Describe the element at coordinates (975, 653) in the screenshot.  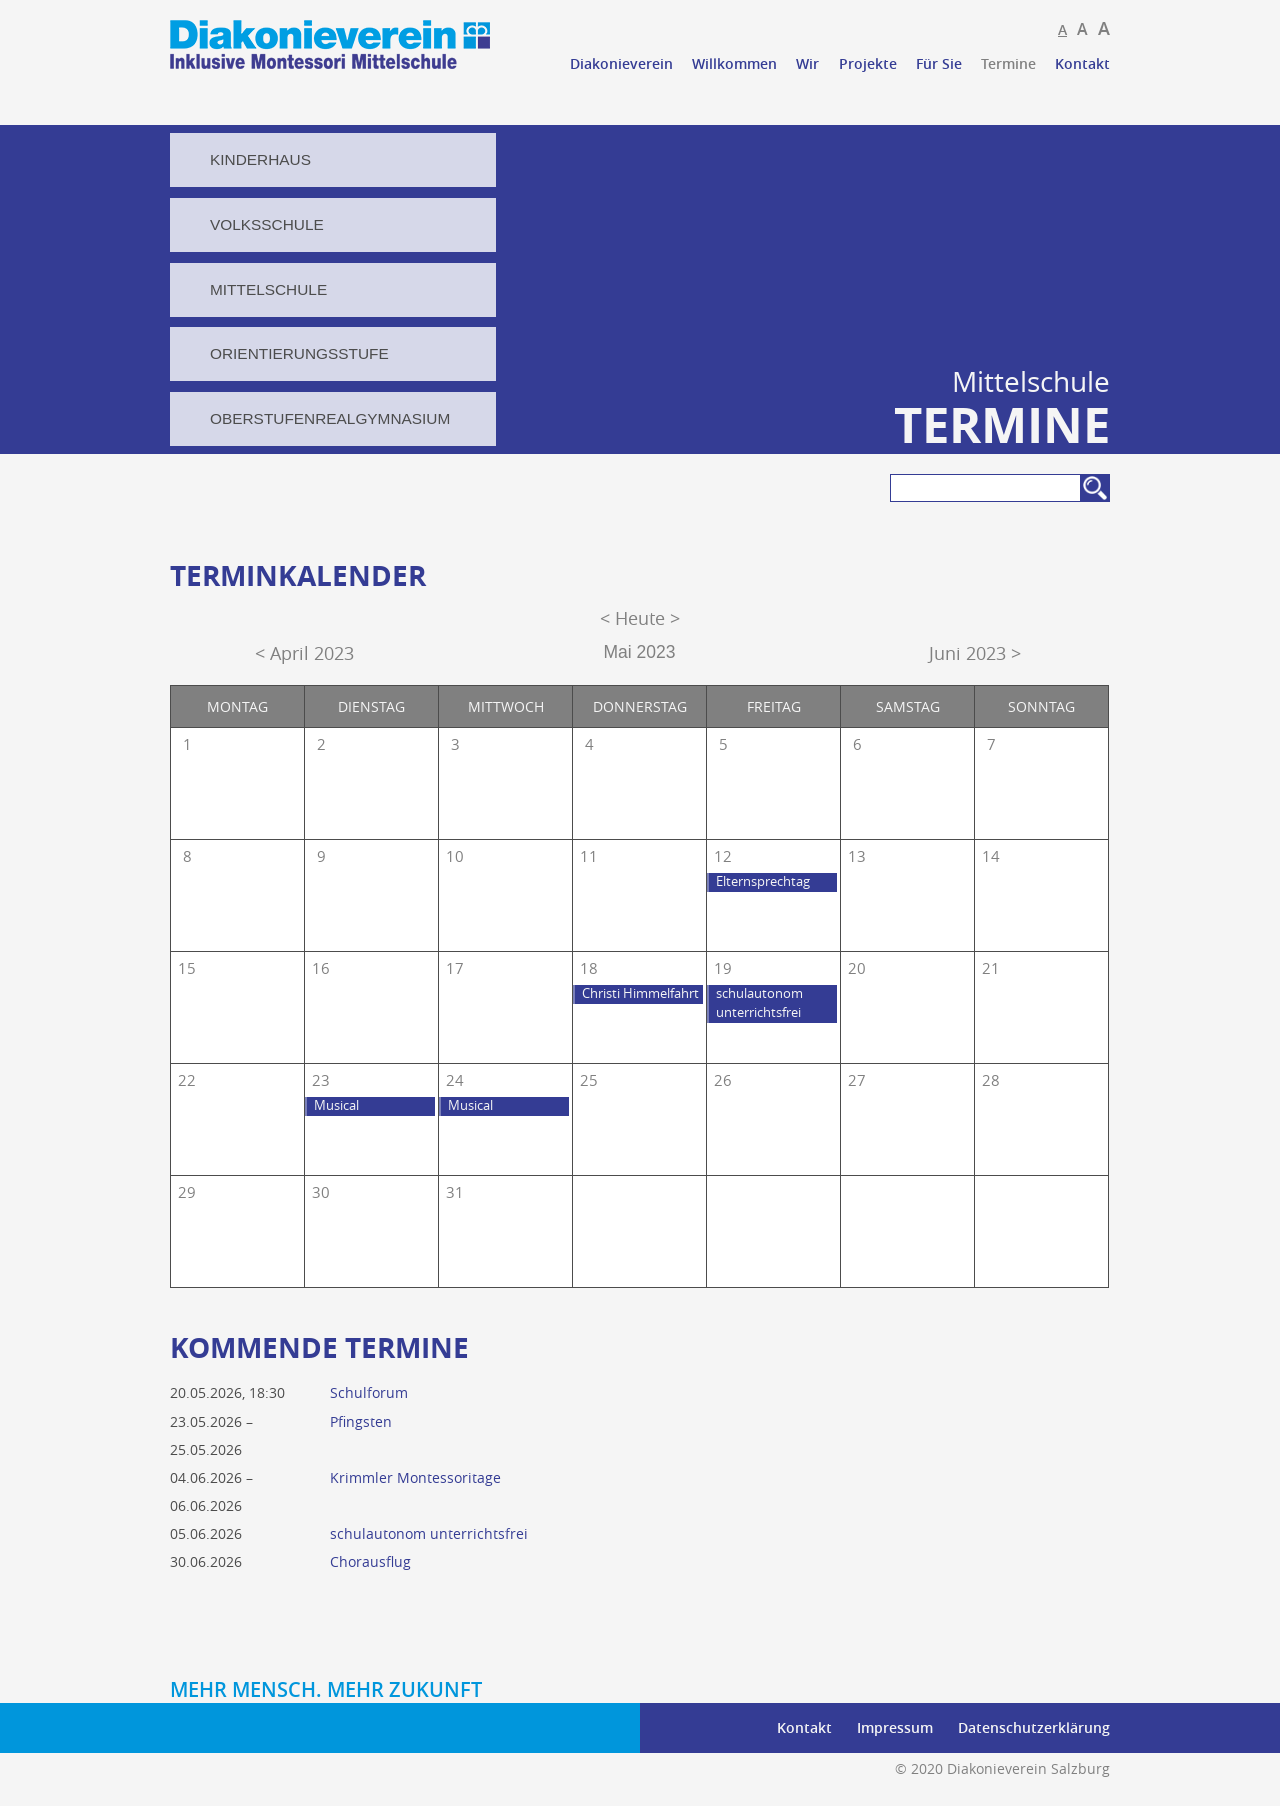
I see `Juni 2023 >` at that location.